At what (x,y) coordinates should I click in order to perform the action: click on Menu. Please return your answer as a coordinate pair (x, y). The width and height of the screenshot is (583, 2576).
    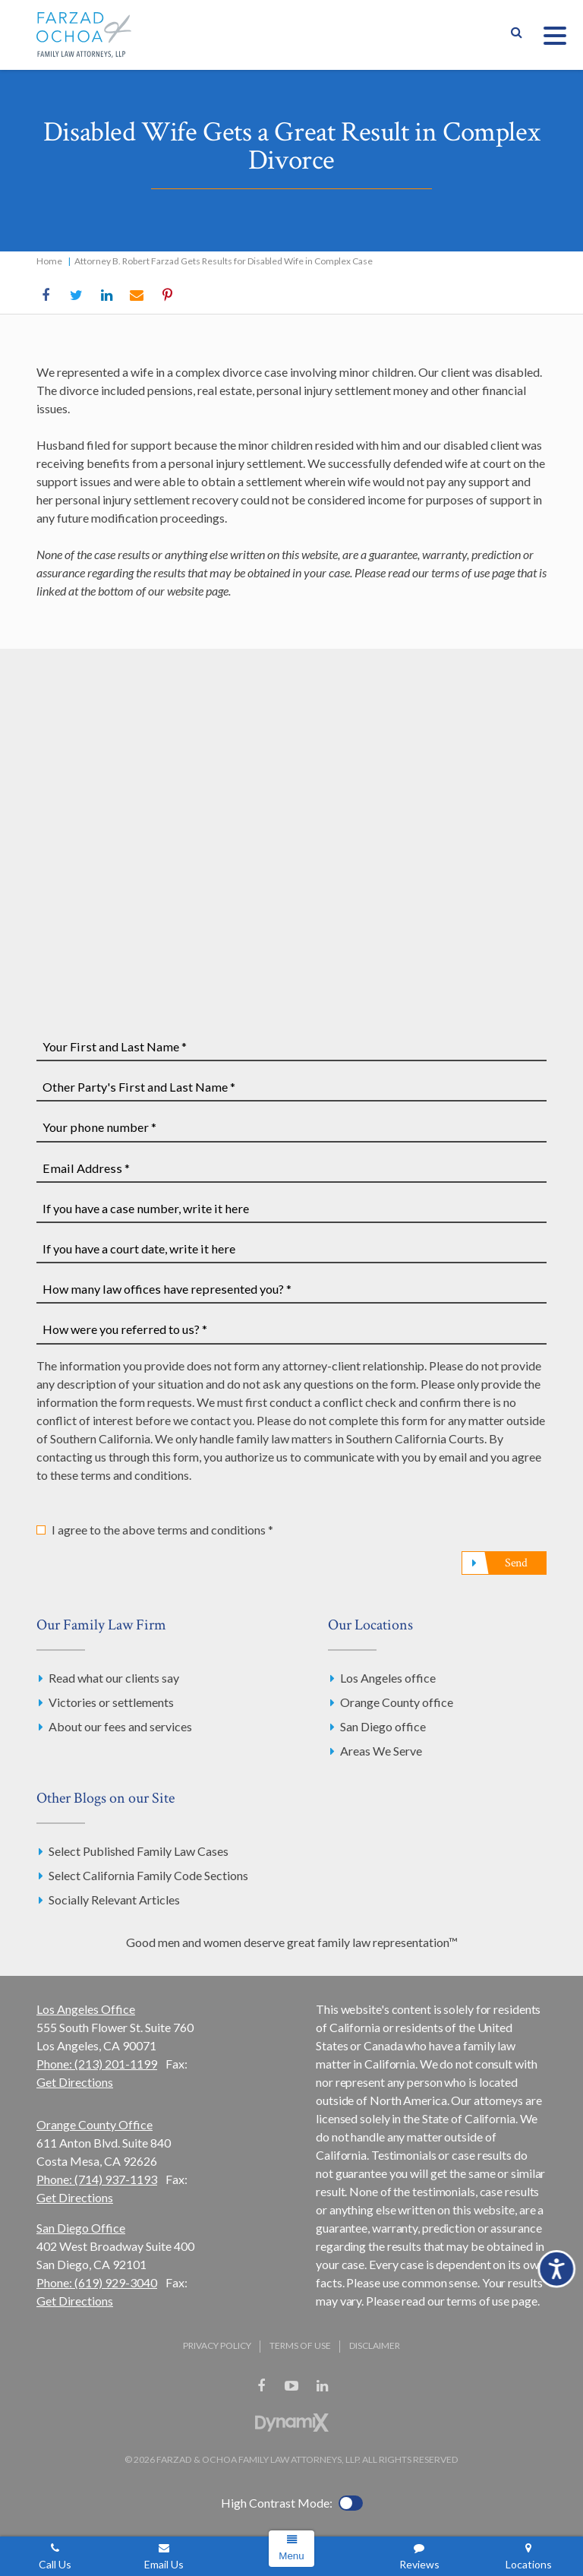
    Looking at the image, I should click on (291, 2556).